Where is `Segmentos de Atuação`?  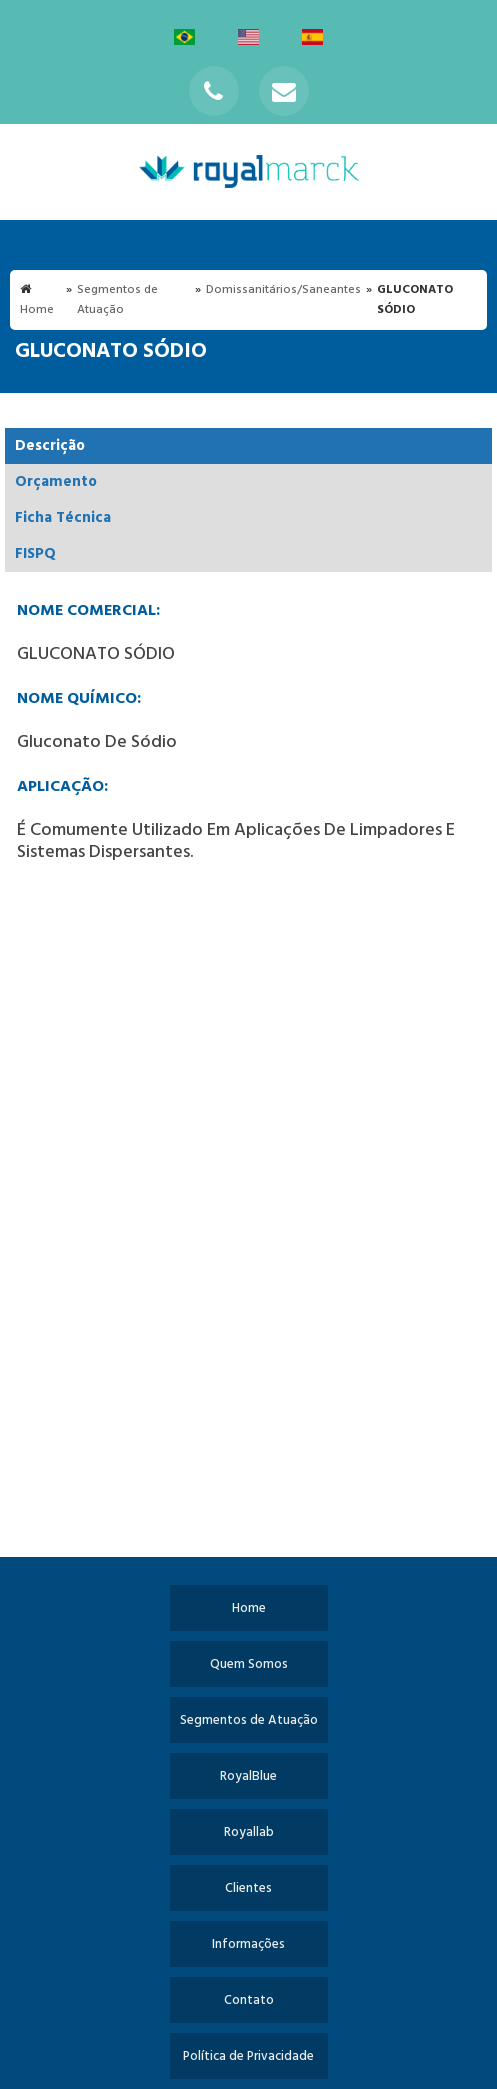
Segmentos de Atuação is located at coordinates (249, 1720).